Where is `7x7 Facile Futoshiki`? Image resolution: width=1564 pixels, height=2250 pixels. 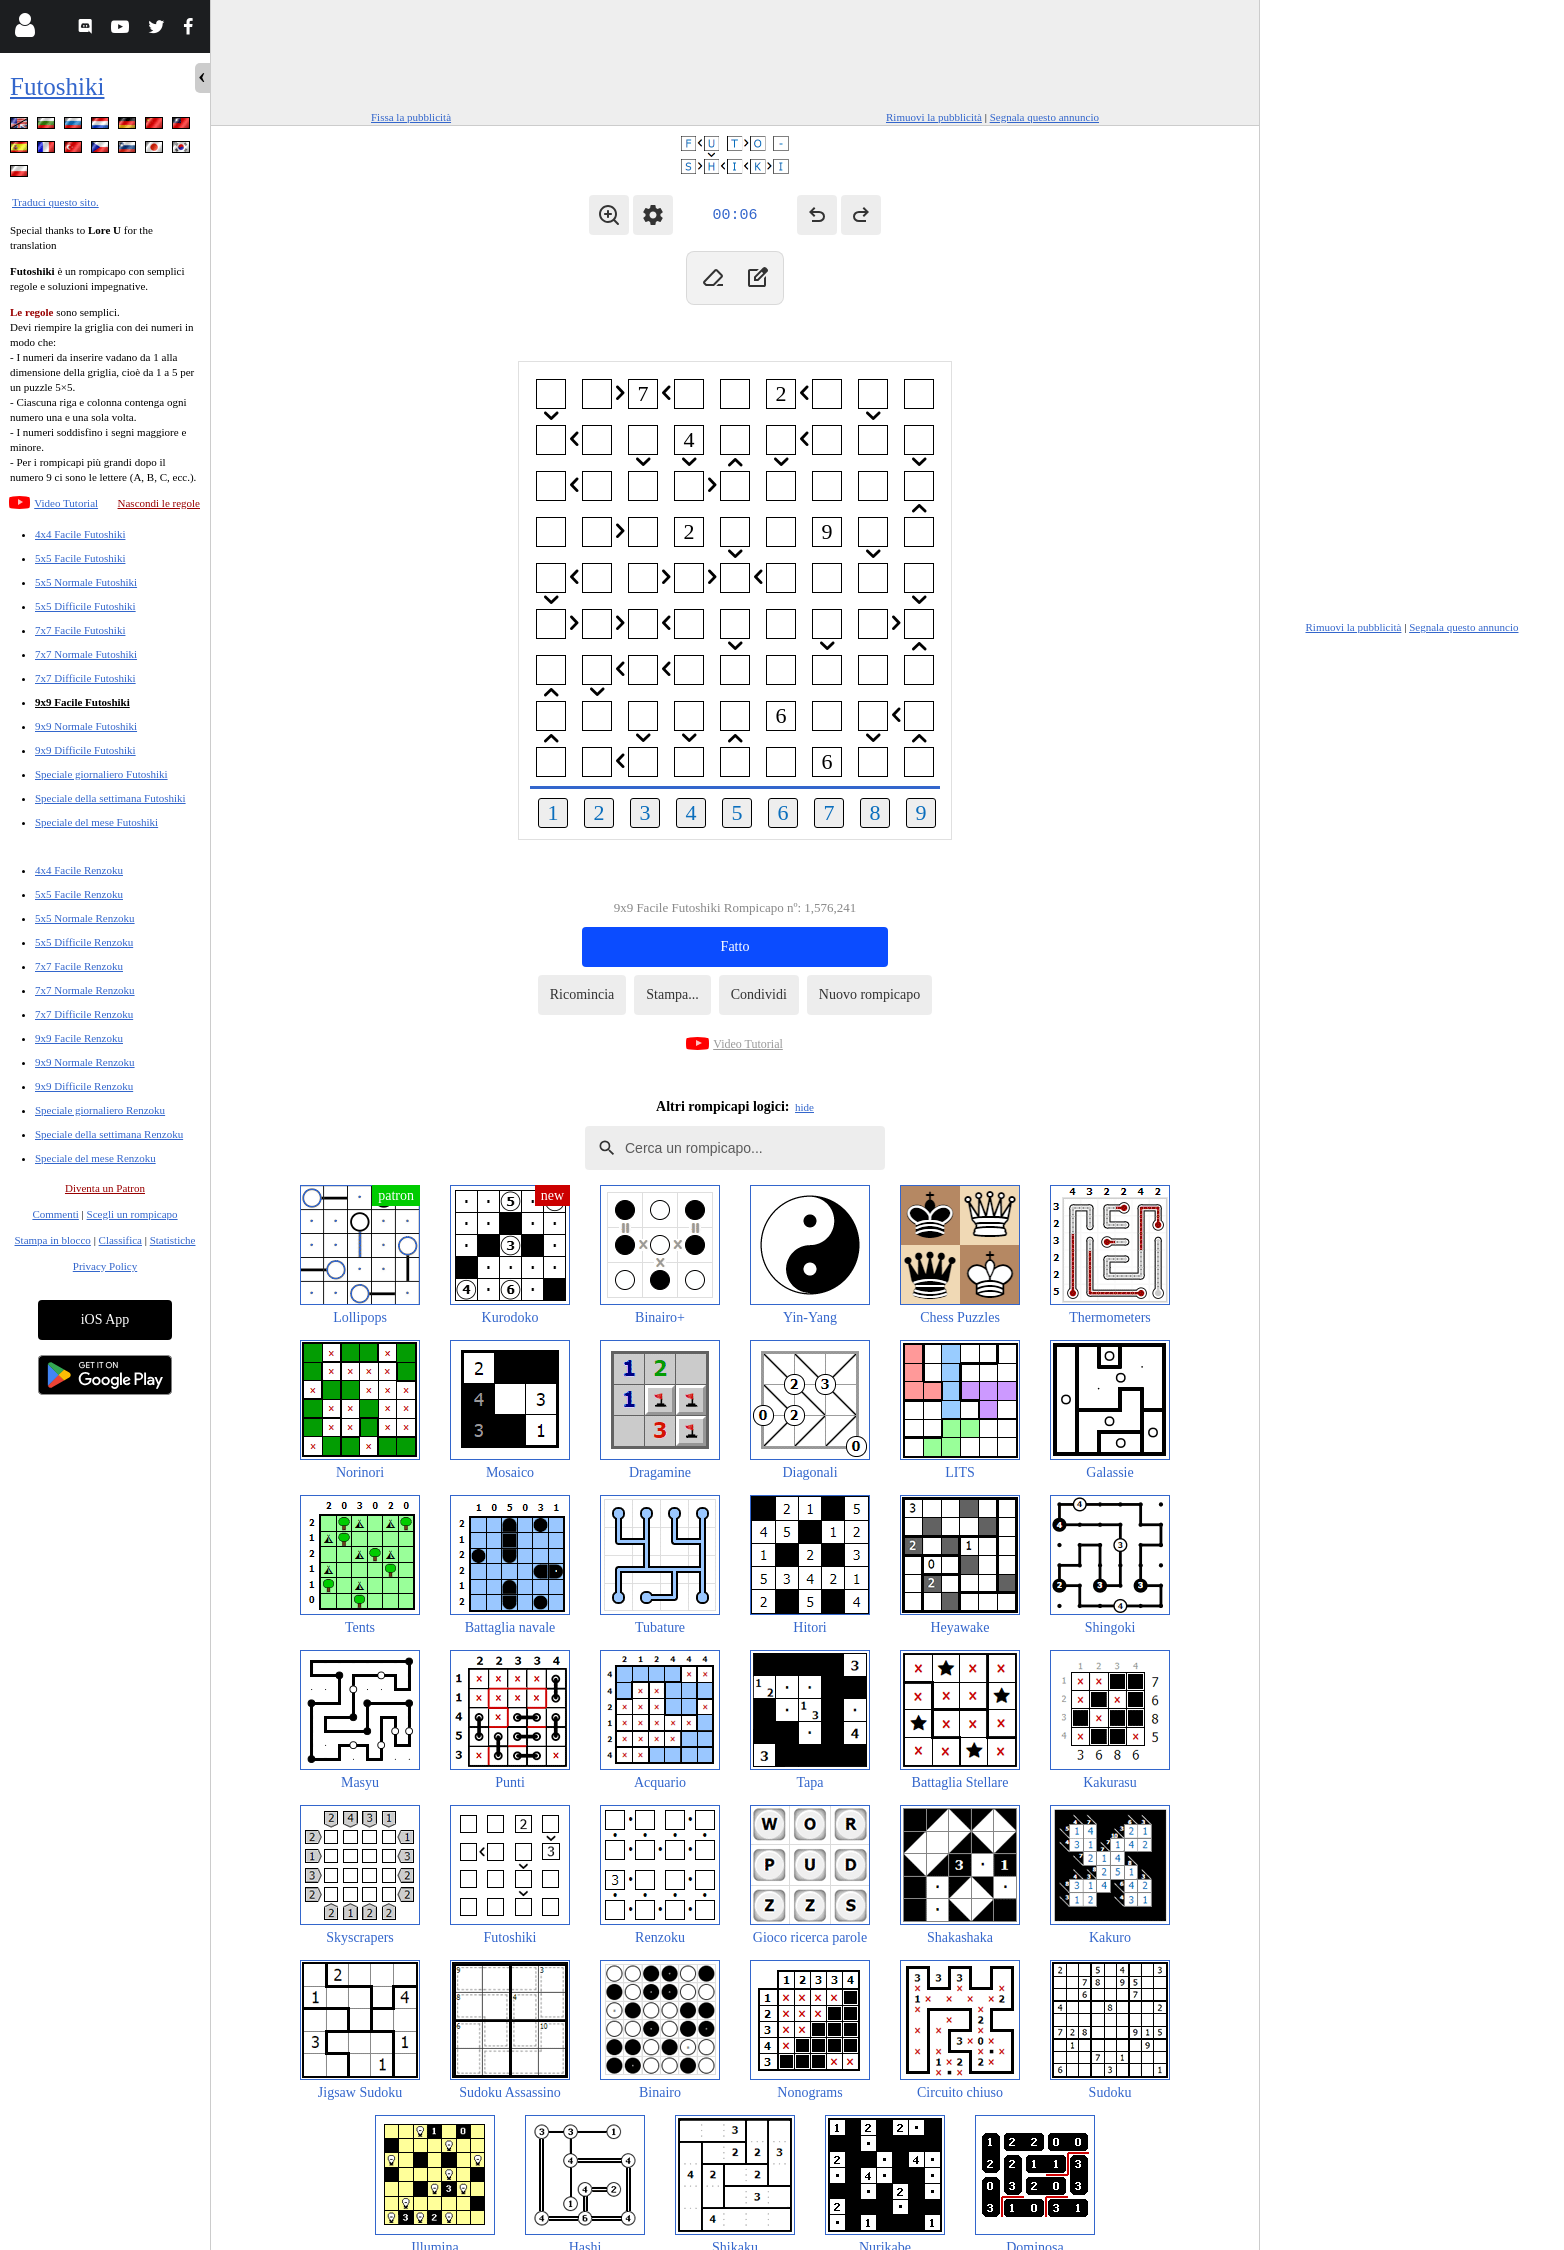
7x7 Facile Futoshiki is located at coordinates (80, 630).